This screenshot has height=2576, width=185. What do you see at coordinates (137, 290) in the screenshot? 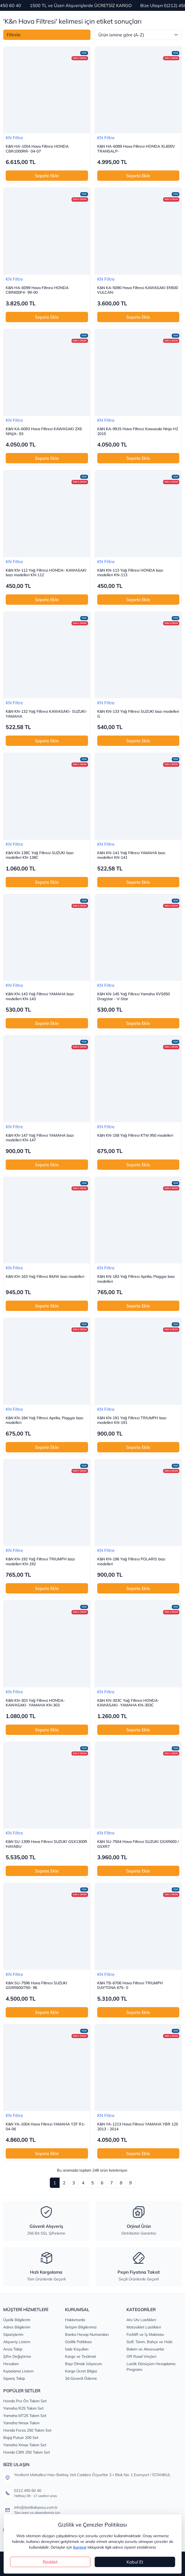
I see `K&N KA-5090 Hava Filtresi KAWASAKI EN500 VULCAN-` at bounding box center [137, 290].